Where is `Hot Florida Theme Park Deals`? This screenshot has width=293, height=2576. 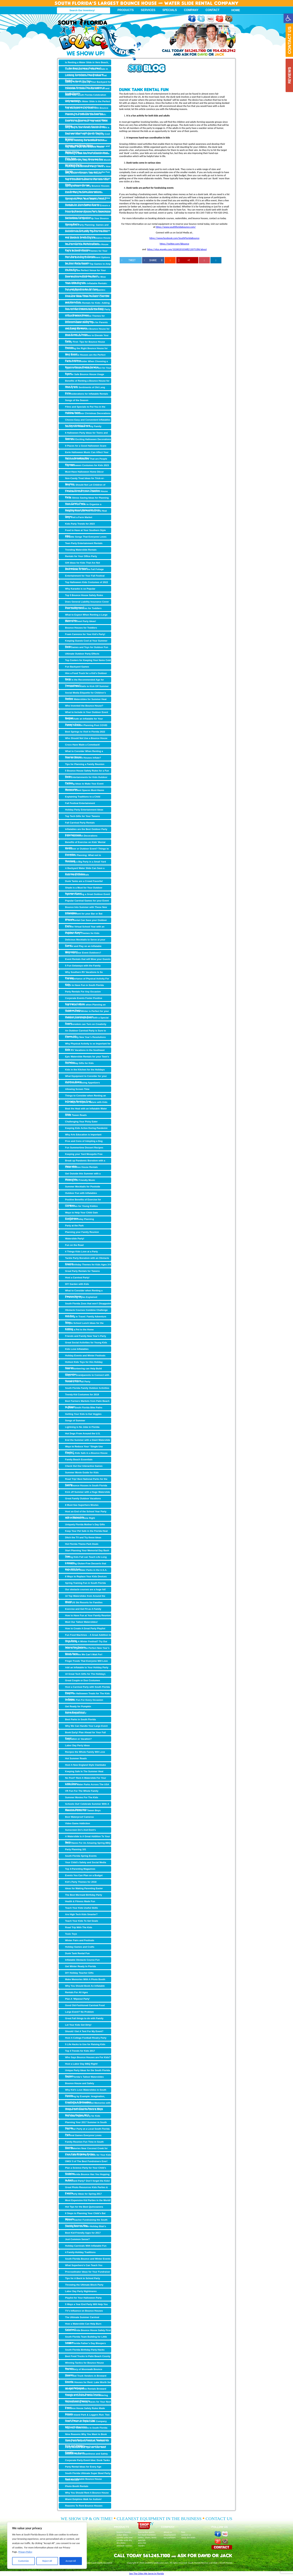 Hot Florida Theme Park Deals is located at coordinates (81, 1544).